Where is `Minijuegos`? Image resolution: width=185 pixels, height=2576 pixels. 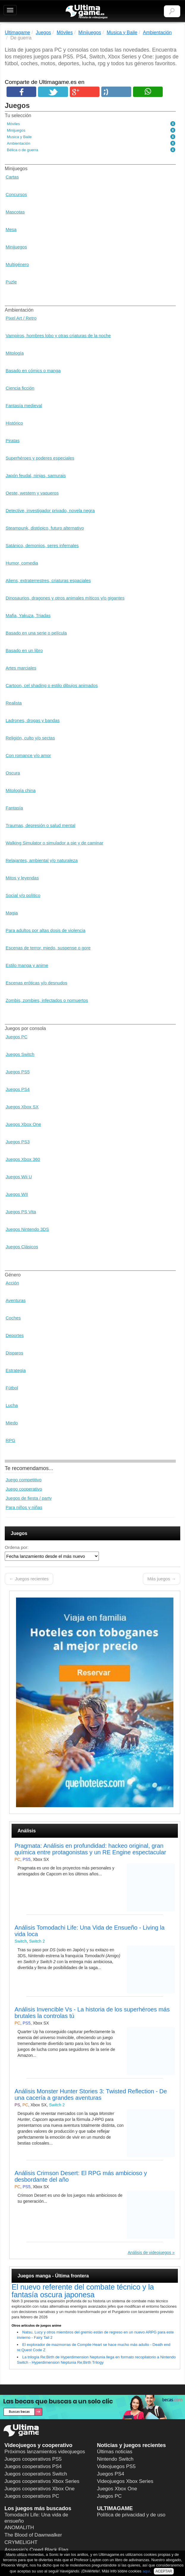
Minijuegos is located at coordinates (16, 246).